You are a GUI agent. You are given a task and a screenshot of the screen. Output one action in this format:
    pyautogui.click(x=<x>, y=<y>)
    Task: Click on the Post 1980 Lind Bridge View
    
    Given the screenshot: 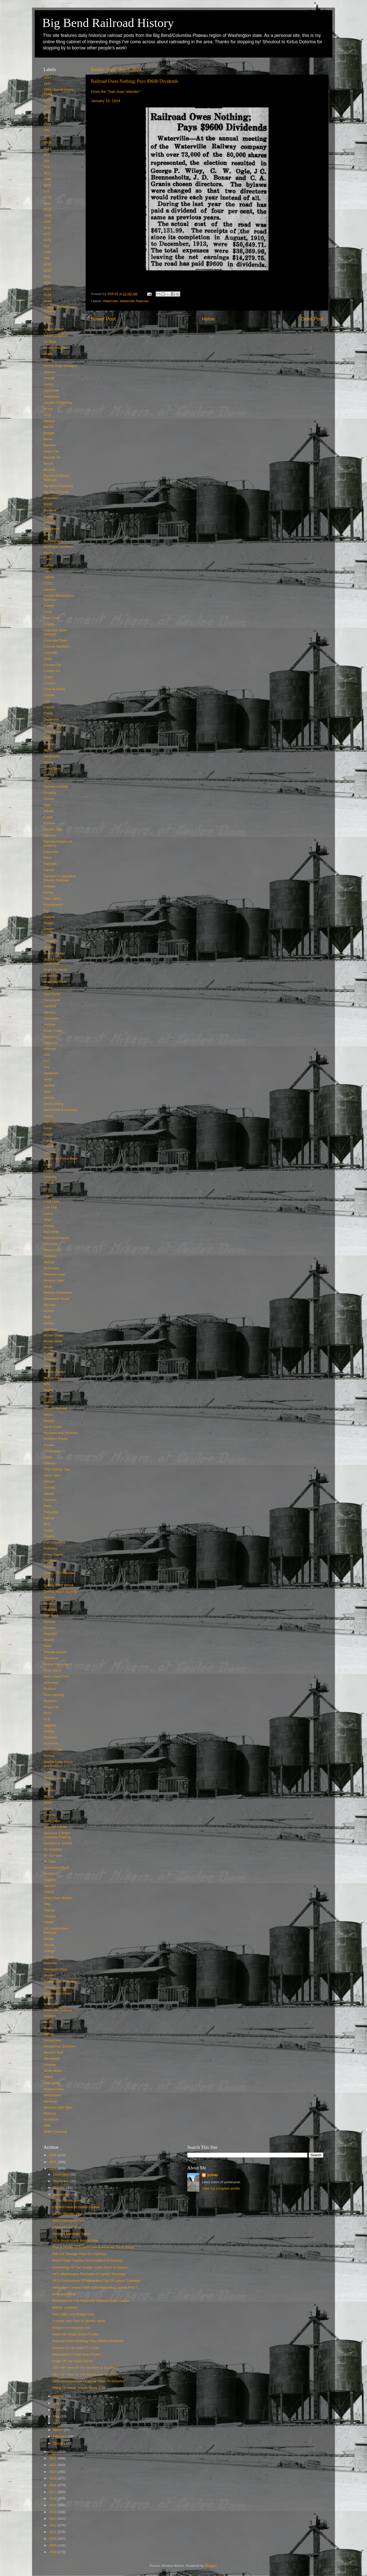 What is the action you would take?
    pyautogui.click(x=73, y=2314)
    